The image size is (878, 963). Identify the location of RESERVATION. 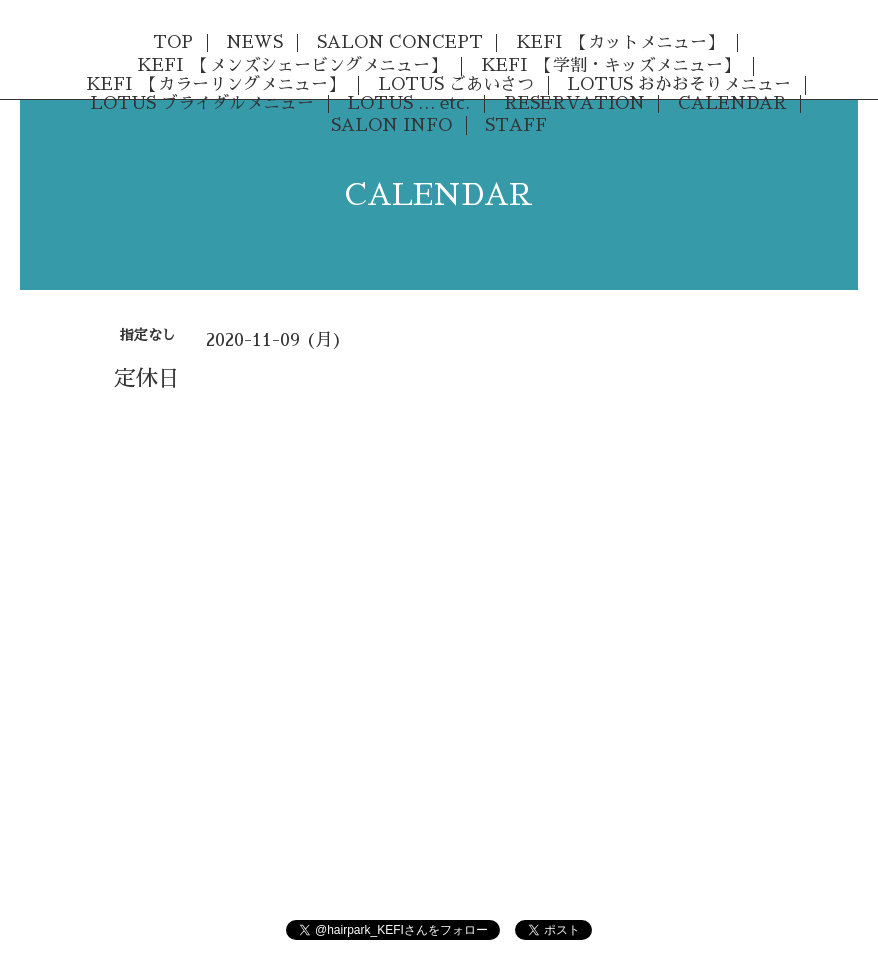
(574, 103).